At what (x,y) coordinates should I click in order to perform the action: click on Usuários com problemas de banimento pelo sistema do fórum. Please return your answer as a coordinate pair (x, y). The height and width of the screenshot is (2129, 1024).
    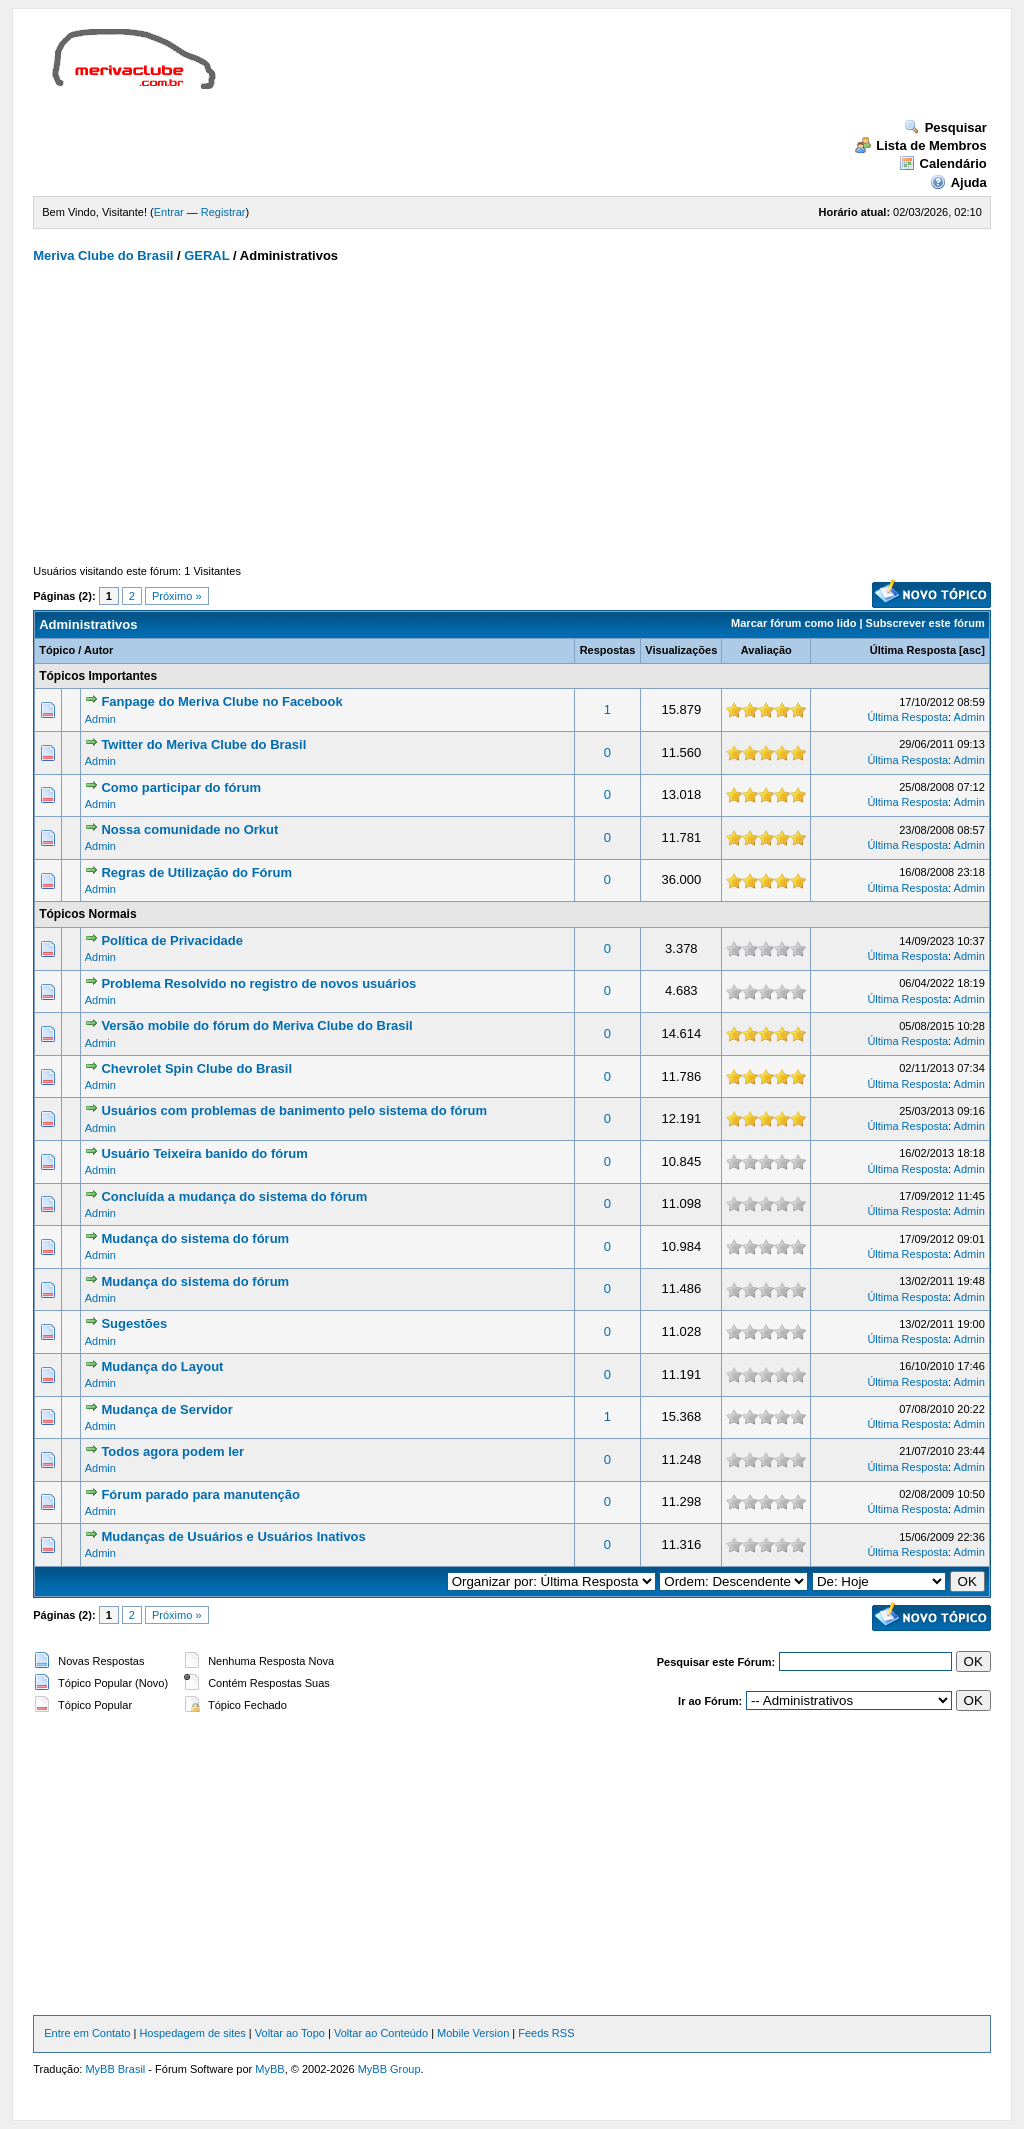
    Looking at the image, I should click on (294, 1110).